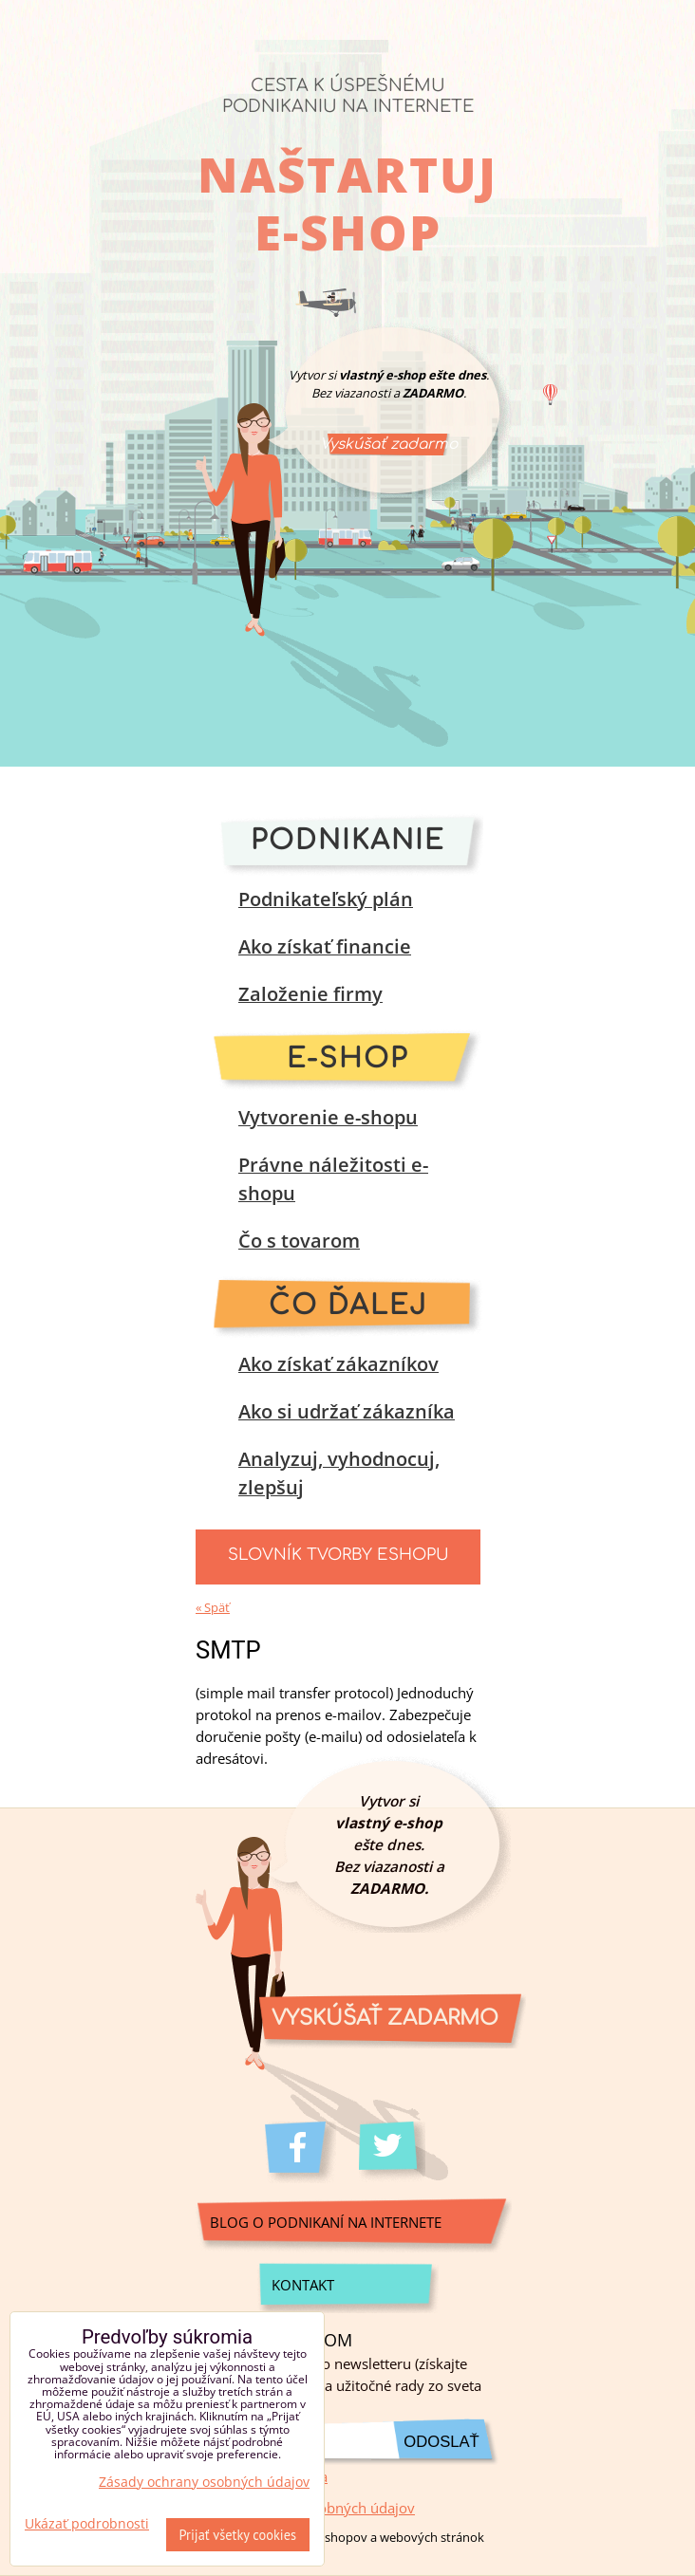 The height and width of the screenshot is (2576, 695). I want to click on Právne náležitosti e-shopu, so click(333, 1179).